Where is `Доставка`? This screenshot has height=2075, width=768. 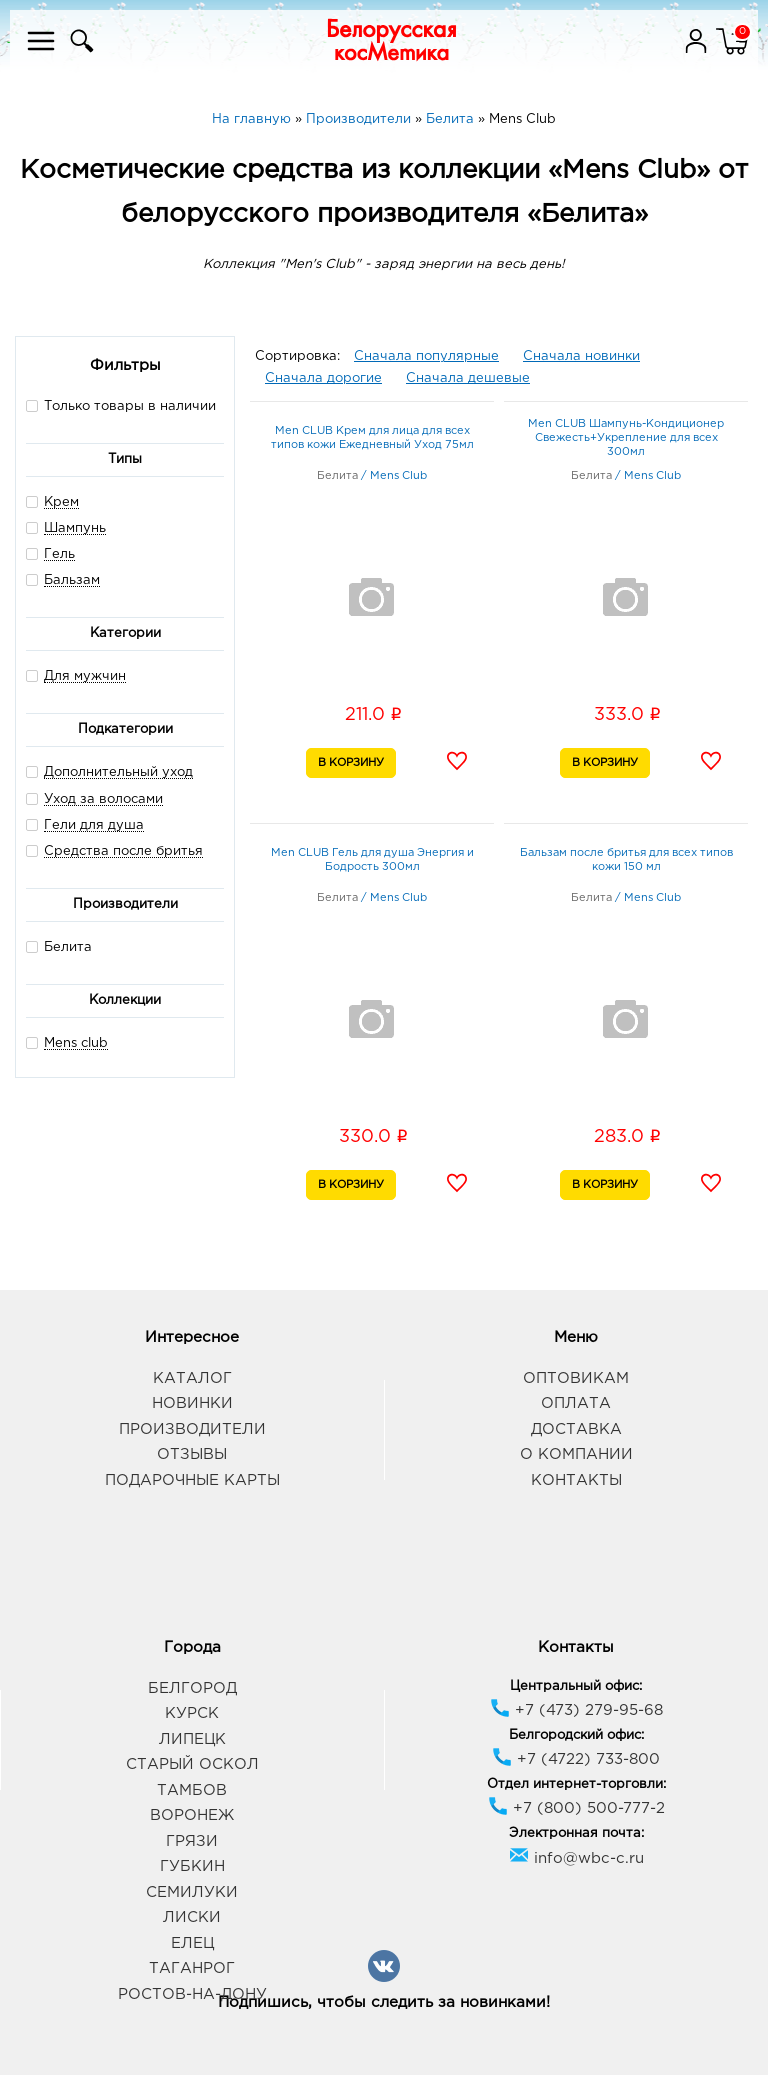 Доставка is located at coordinates (576, 1429).